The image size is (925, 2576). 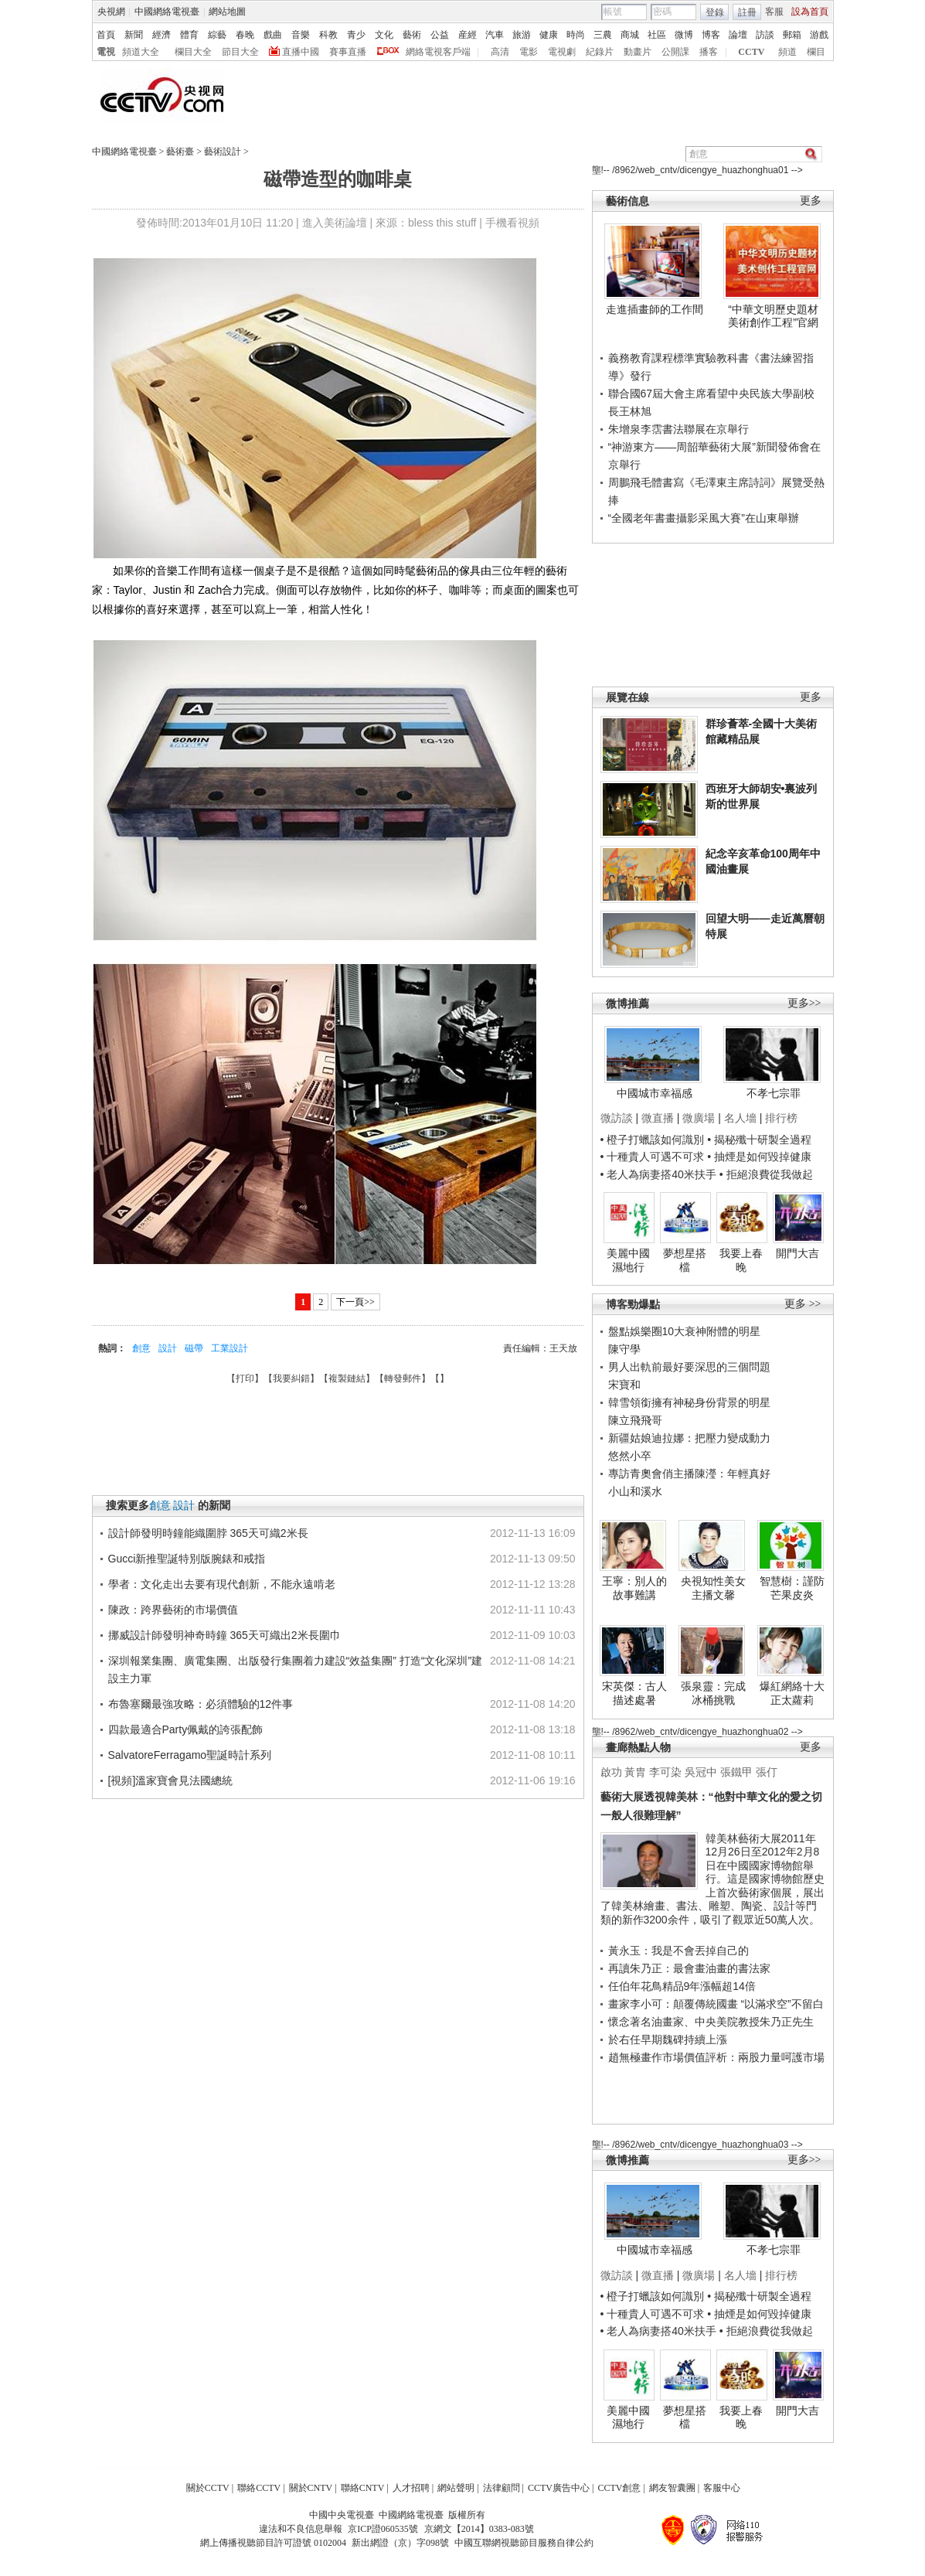 What do you see at coordinates (106, 51) in the screenshot?
I see `電視` at bounding box center [106, 51].